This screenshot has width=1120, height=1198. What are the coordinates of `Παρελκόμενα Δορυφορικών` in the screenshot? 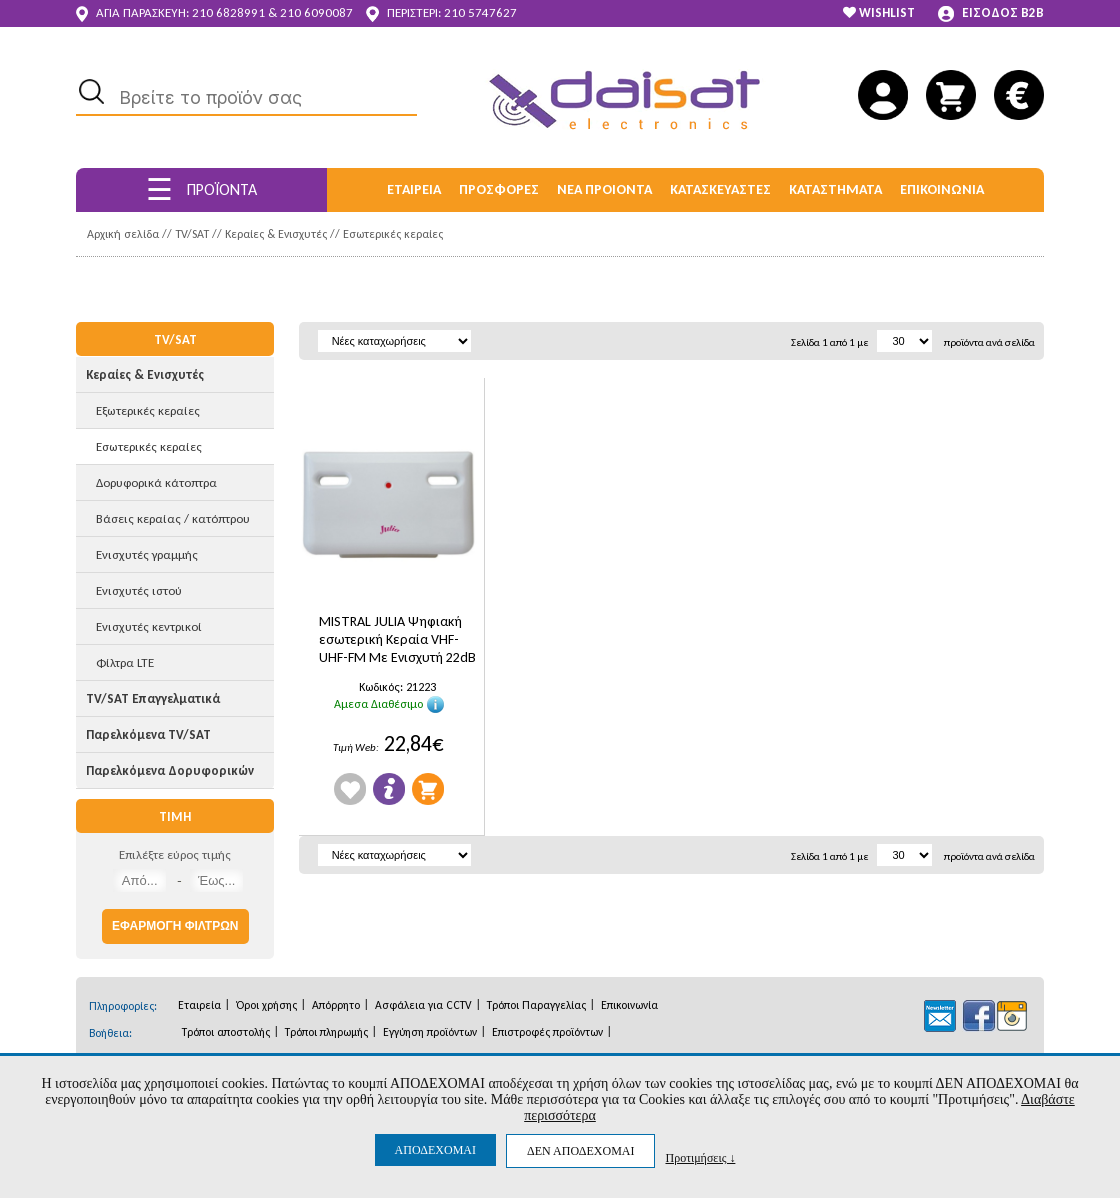 It's located at (170, 770).